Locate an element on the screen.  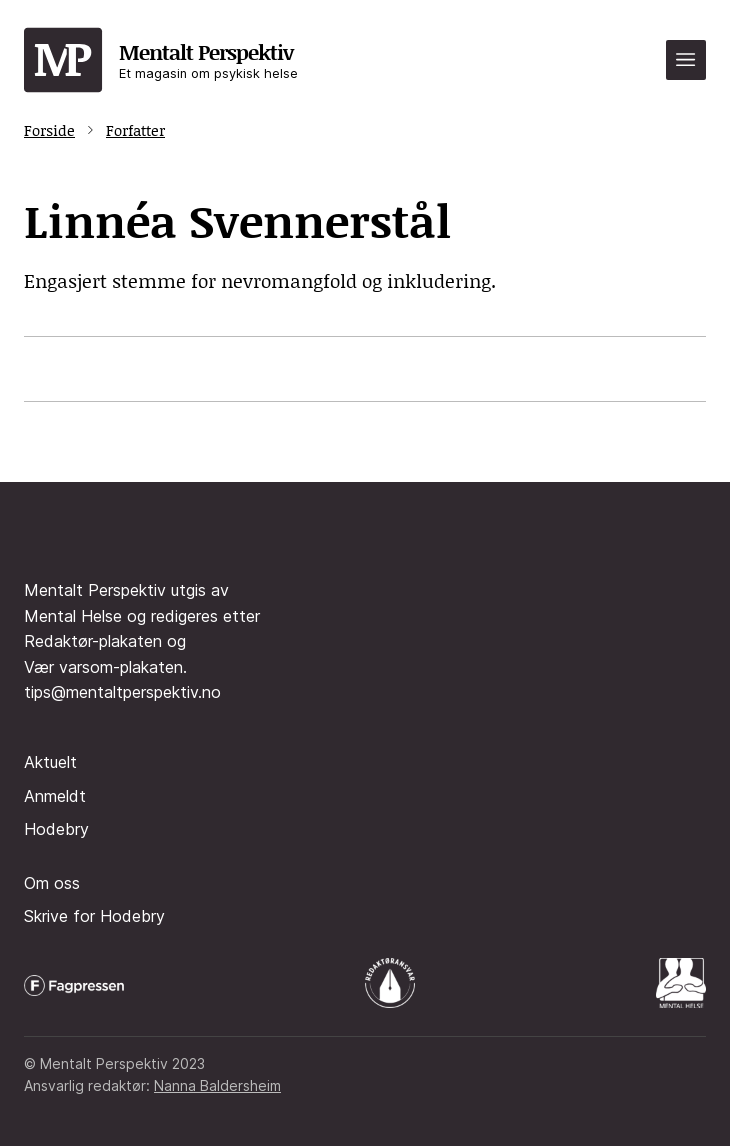
Hodebry is located at coordinates (56, 829).